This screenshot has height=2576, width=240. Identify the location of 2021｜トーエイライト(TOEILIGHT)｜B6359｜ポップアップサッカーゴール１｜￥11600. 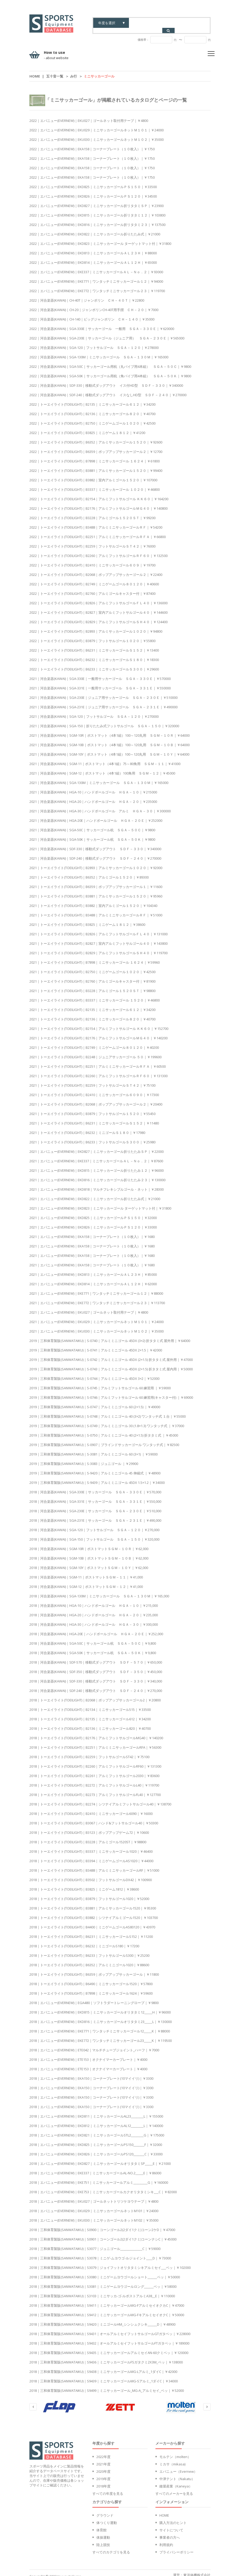
(95, 881).